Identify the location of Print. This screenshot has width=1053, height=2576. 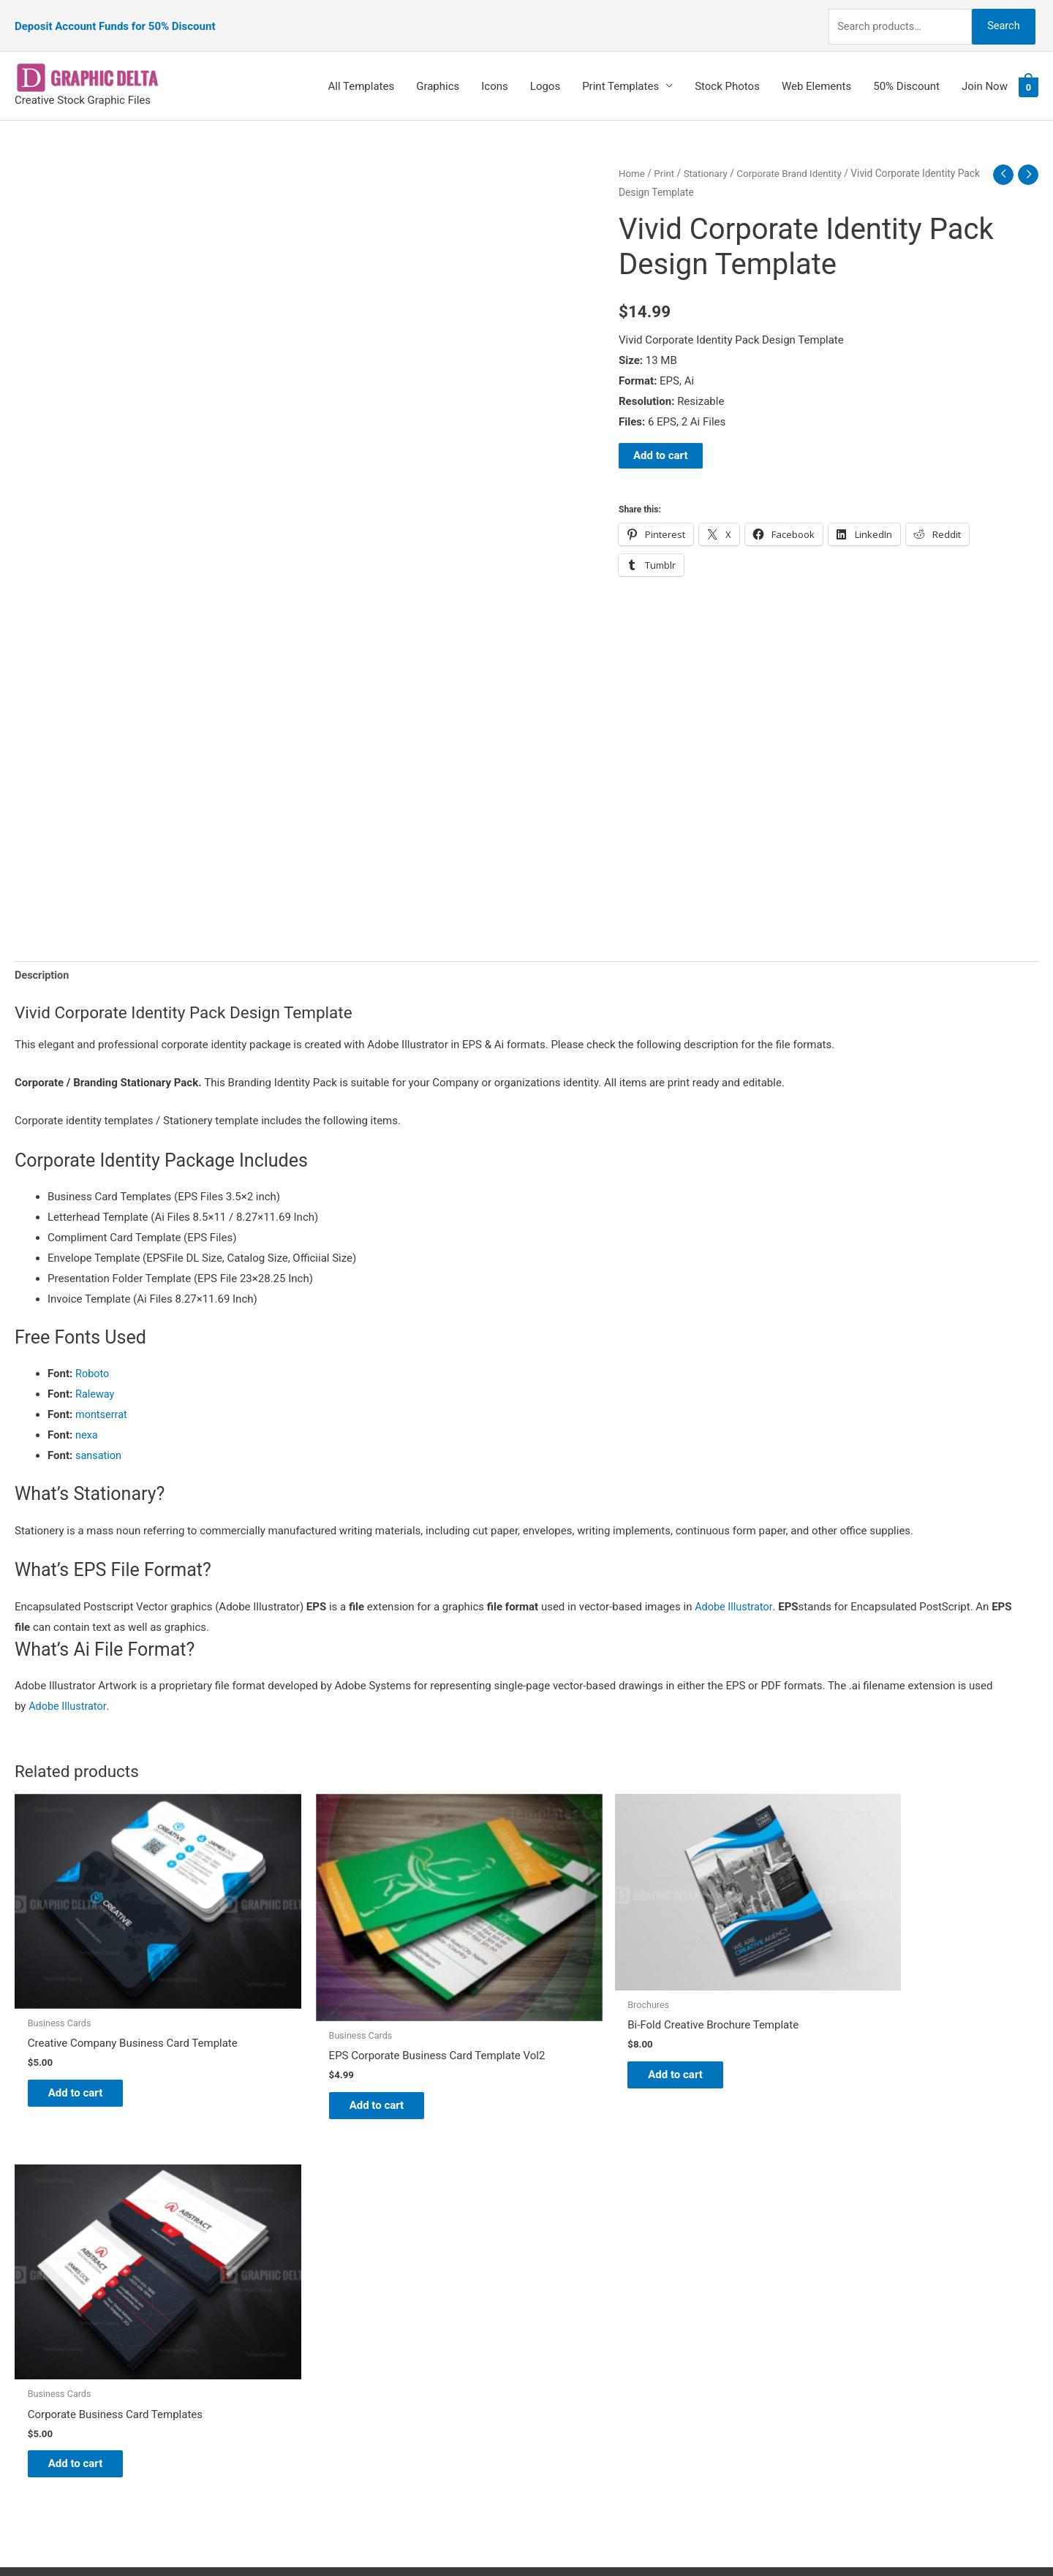
(665, 158).